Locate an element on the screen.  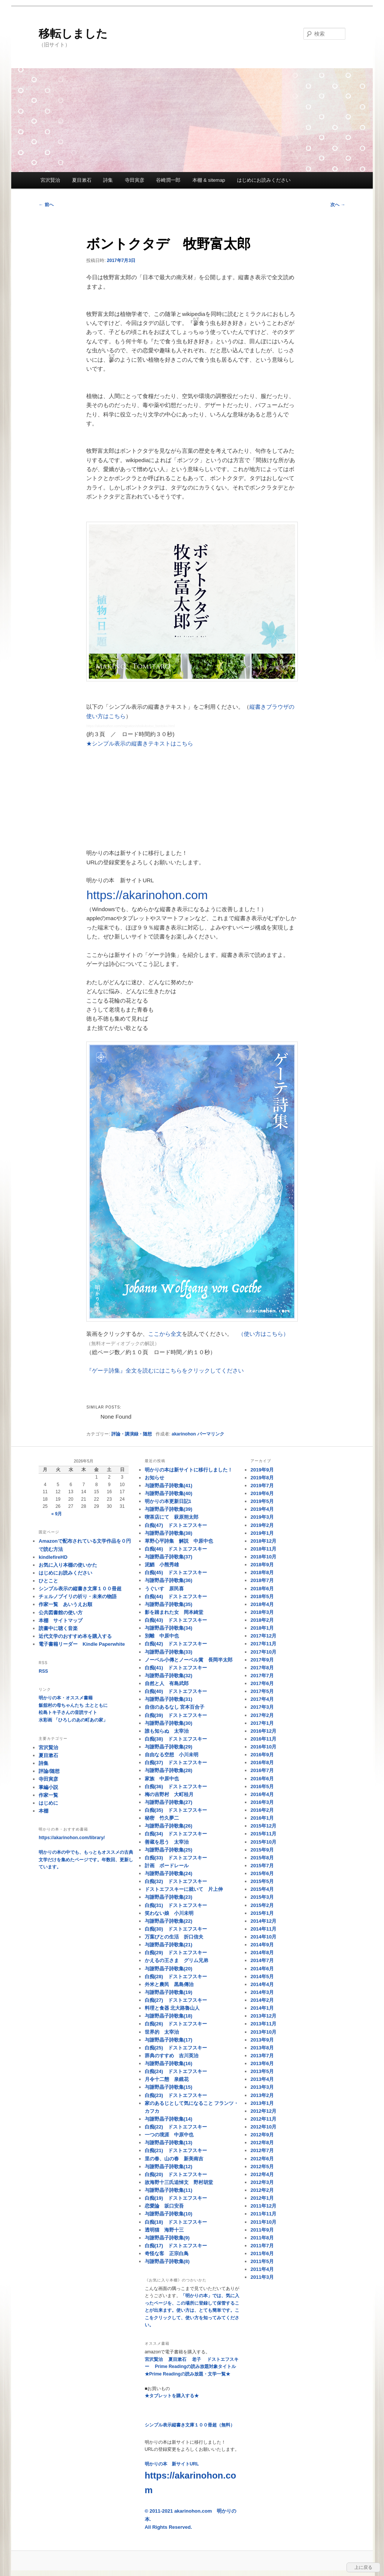
料理と食器 北大路魯山人 is located at coordinates (172, 2008).